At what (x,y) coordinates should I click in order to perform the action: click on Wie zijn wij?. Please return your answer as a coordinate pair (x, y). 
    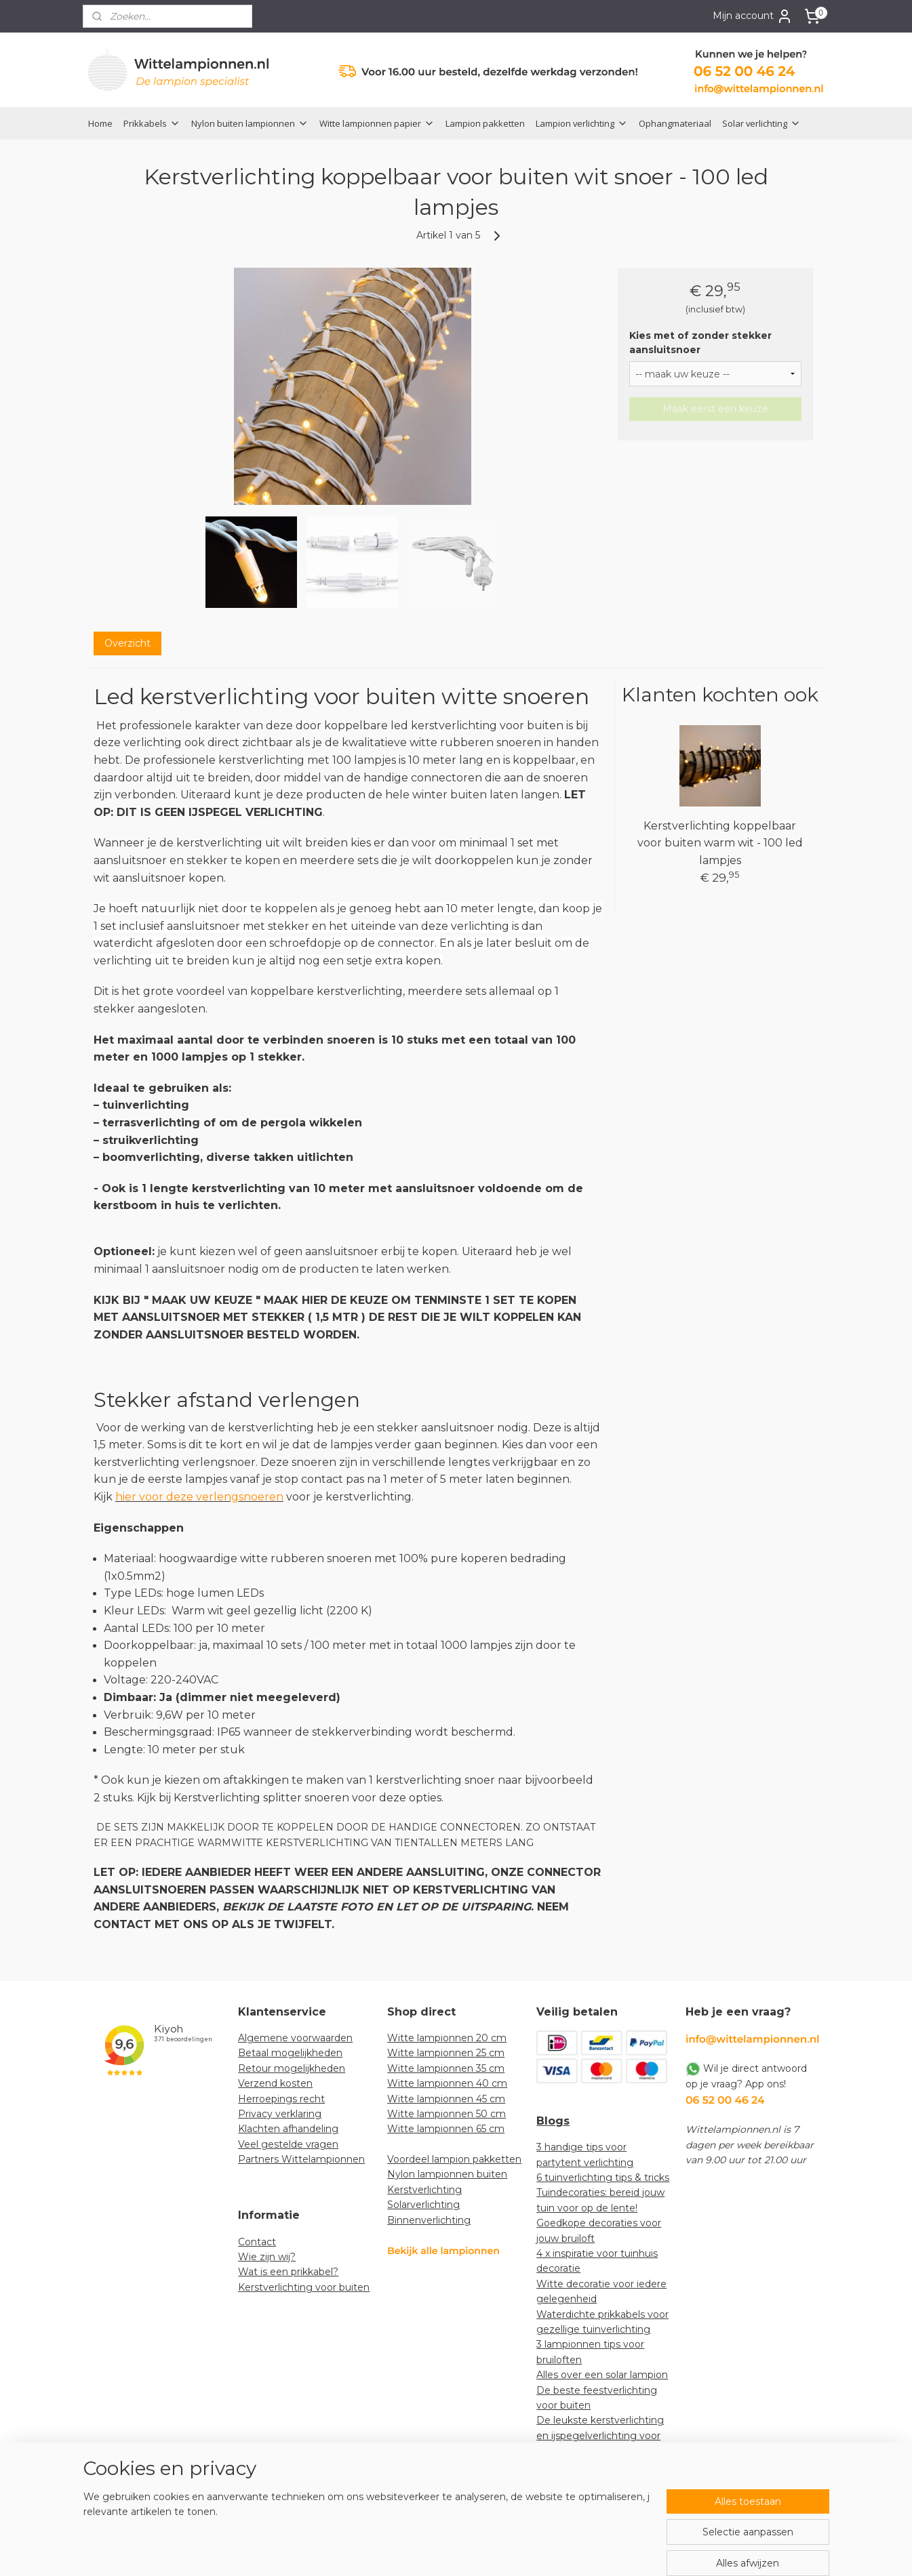
    Looking at the image, I should click on (267, 2257).